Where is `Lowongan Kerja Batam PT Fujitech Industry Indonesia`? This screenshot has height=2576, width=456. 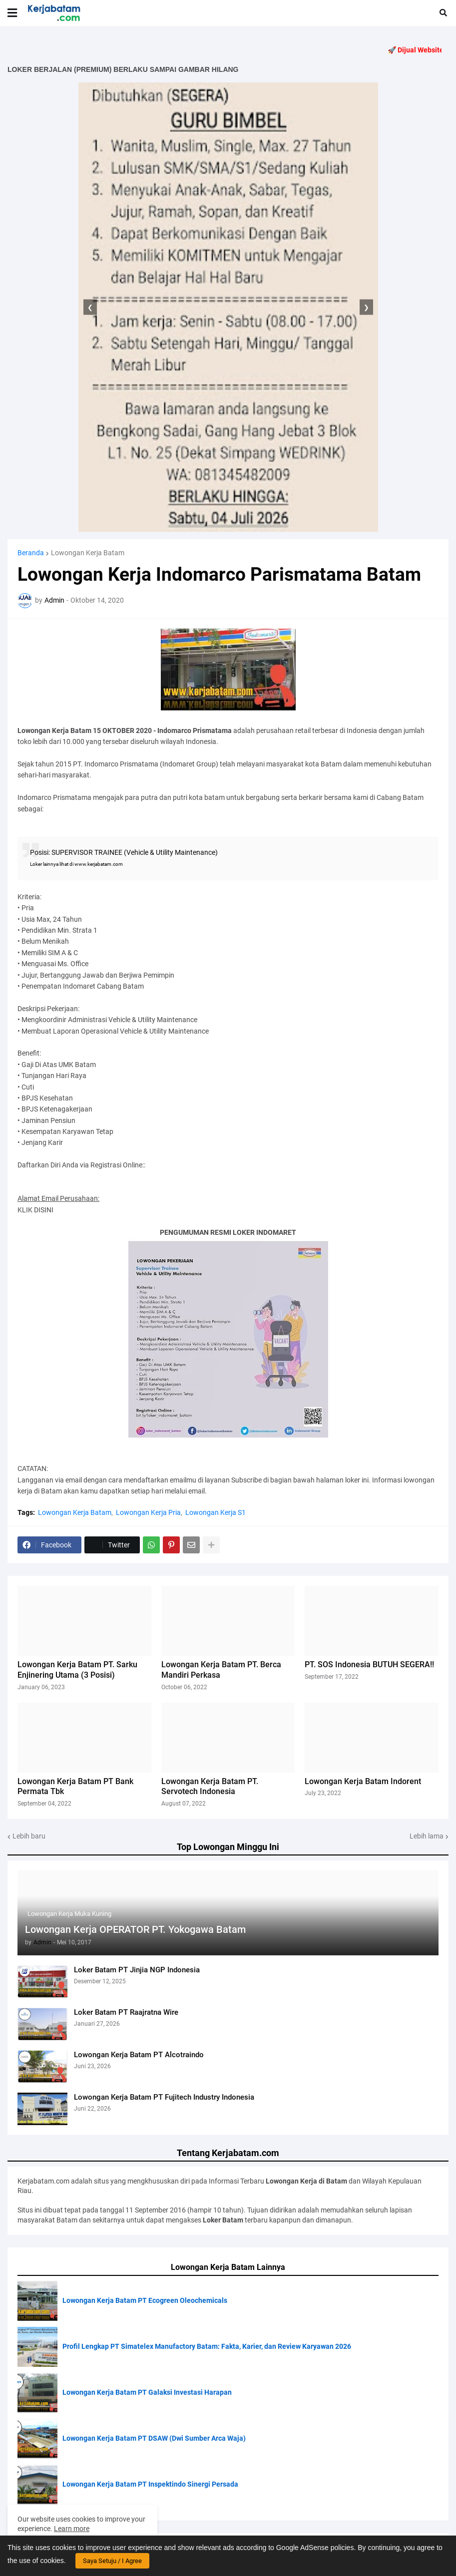
Lowongan Kerja Batam PT Fujitech Industry Indonesia is located at coordinates (164, 2097).